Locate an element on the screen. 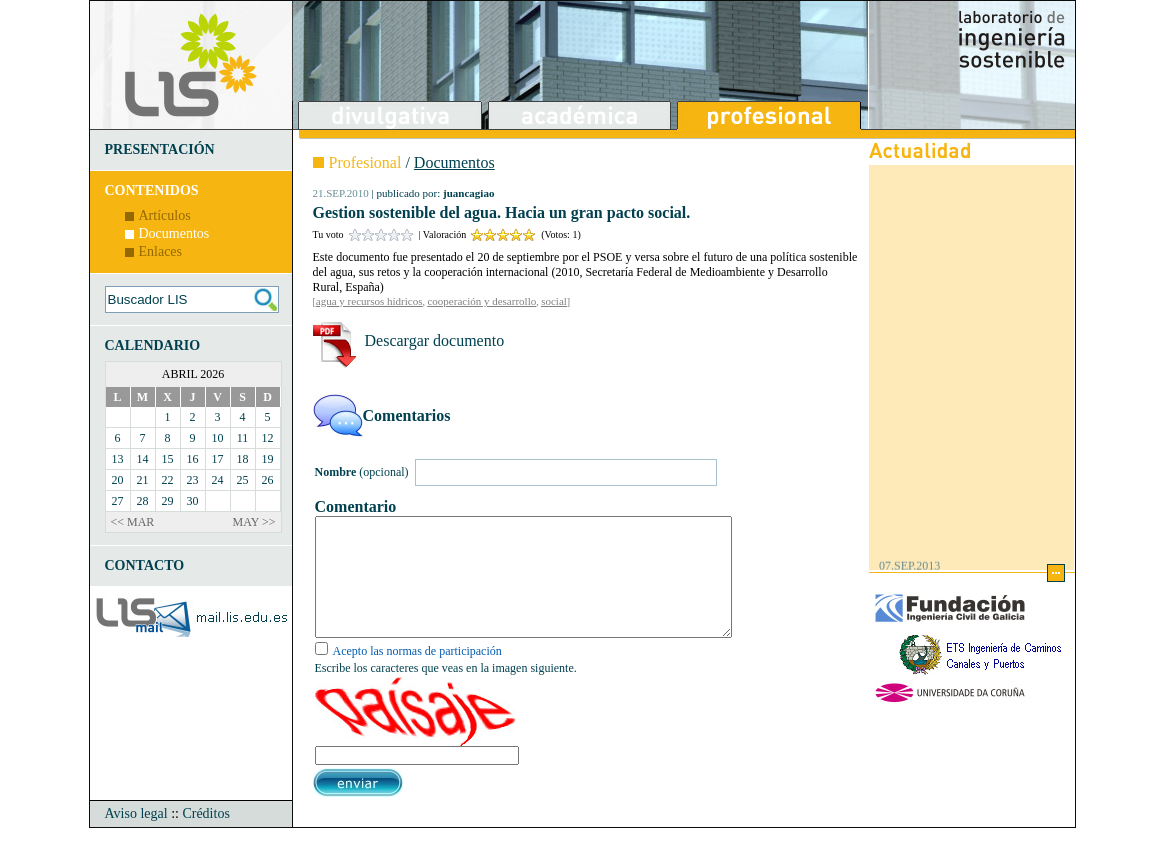 Image resolution: width=1164 pixels, height=852 pixels. 25 is located at coordinates (243, 480).